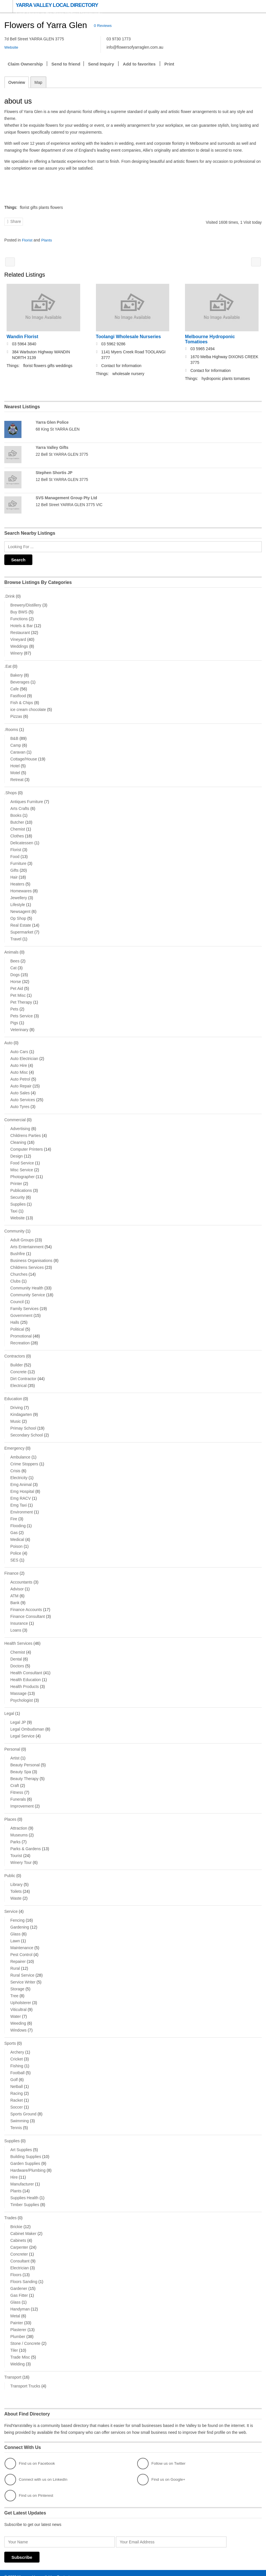 The height and width of the screenshot is (2576, 266). Describe the element at coordinates (14, 1780) in the screenshot. I see `Craft` at that location.